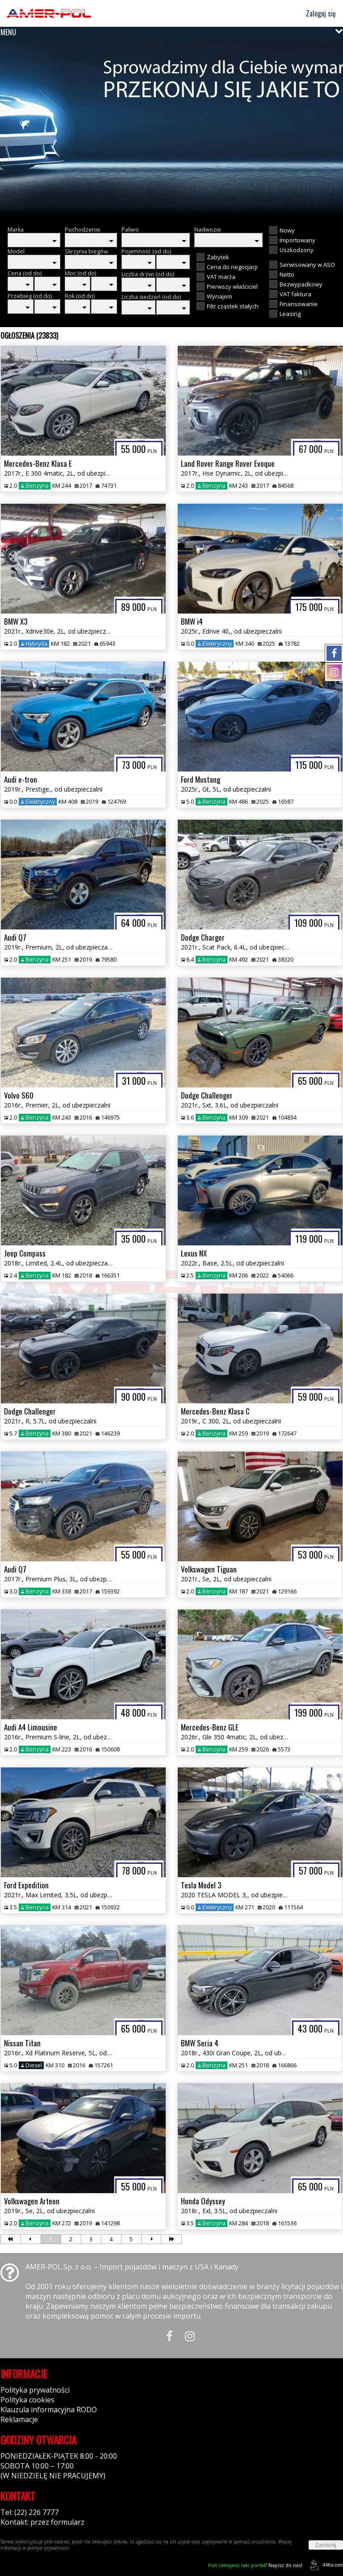 The width and height of the screenshot is (343, 2576). I want to click on polityce prywatności, so click(48, 2548).